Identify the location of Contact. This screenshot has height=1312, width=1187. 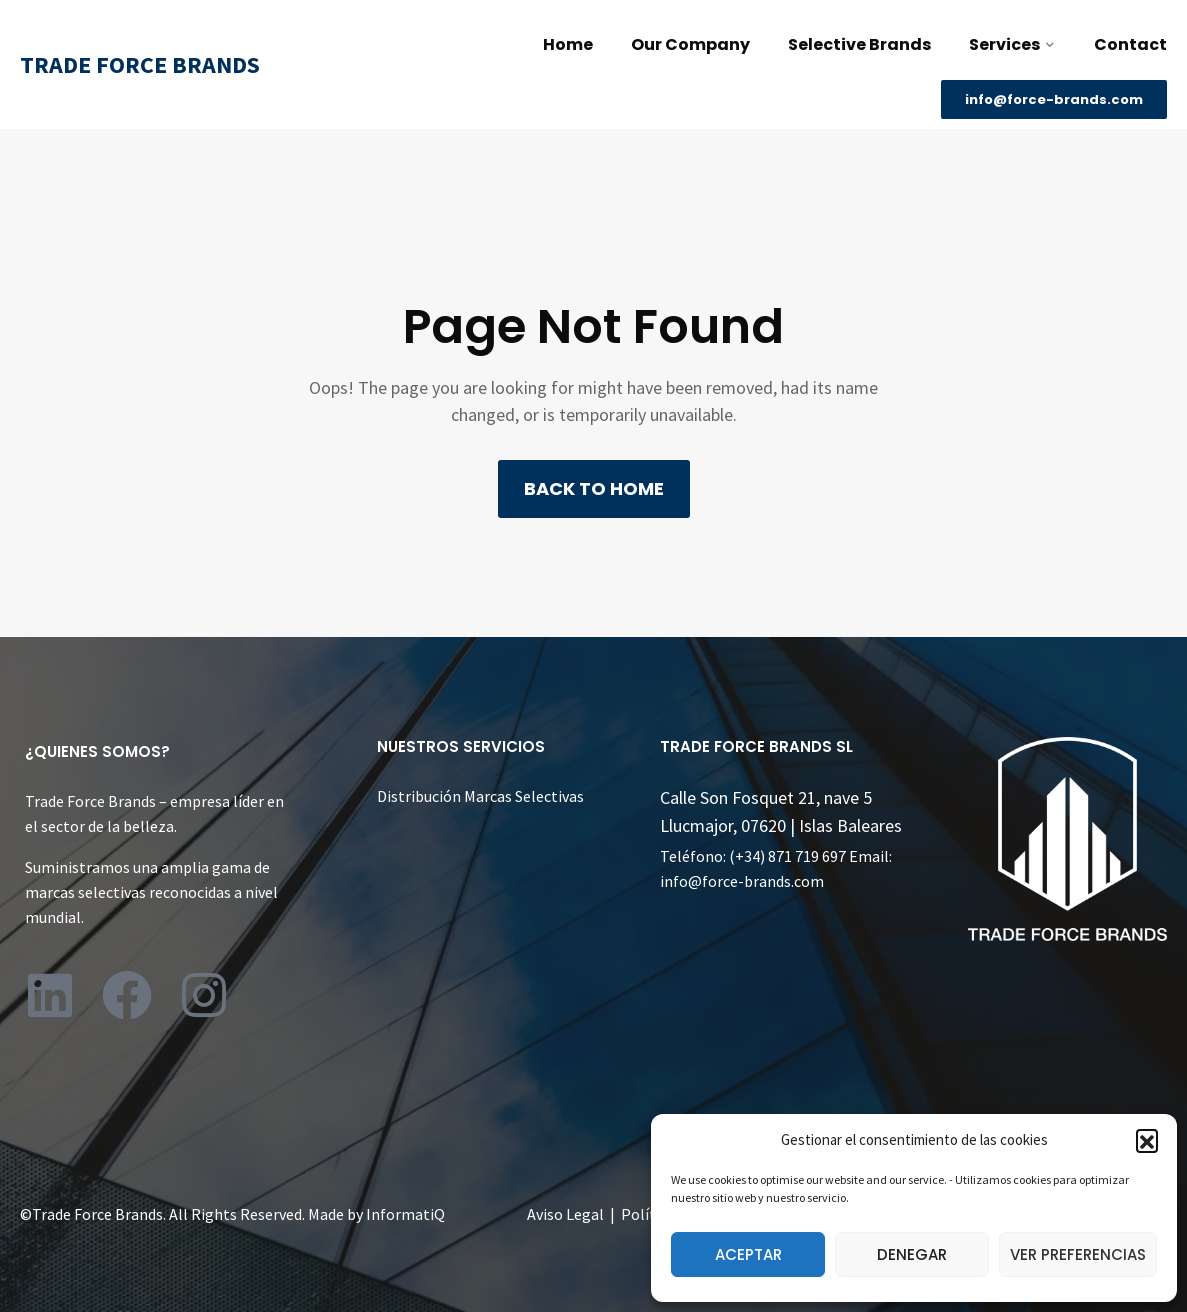
(1130, 44).